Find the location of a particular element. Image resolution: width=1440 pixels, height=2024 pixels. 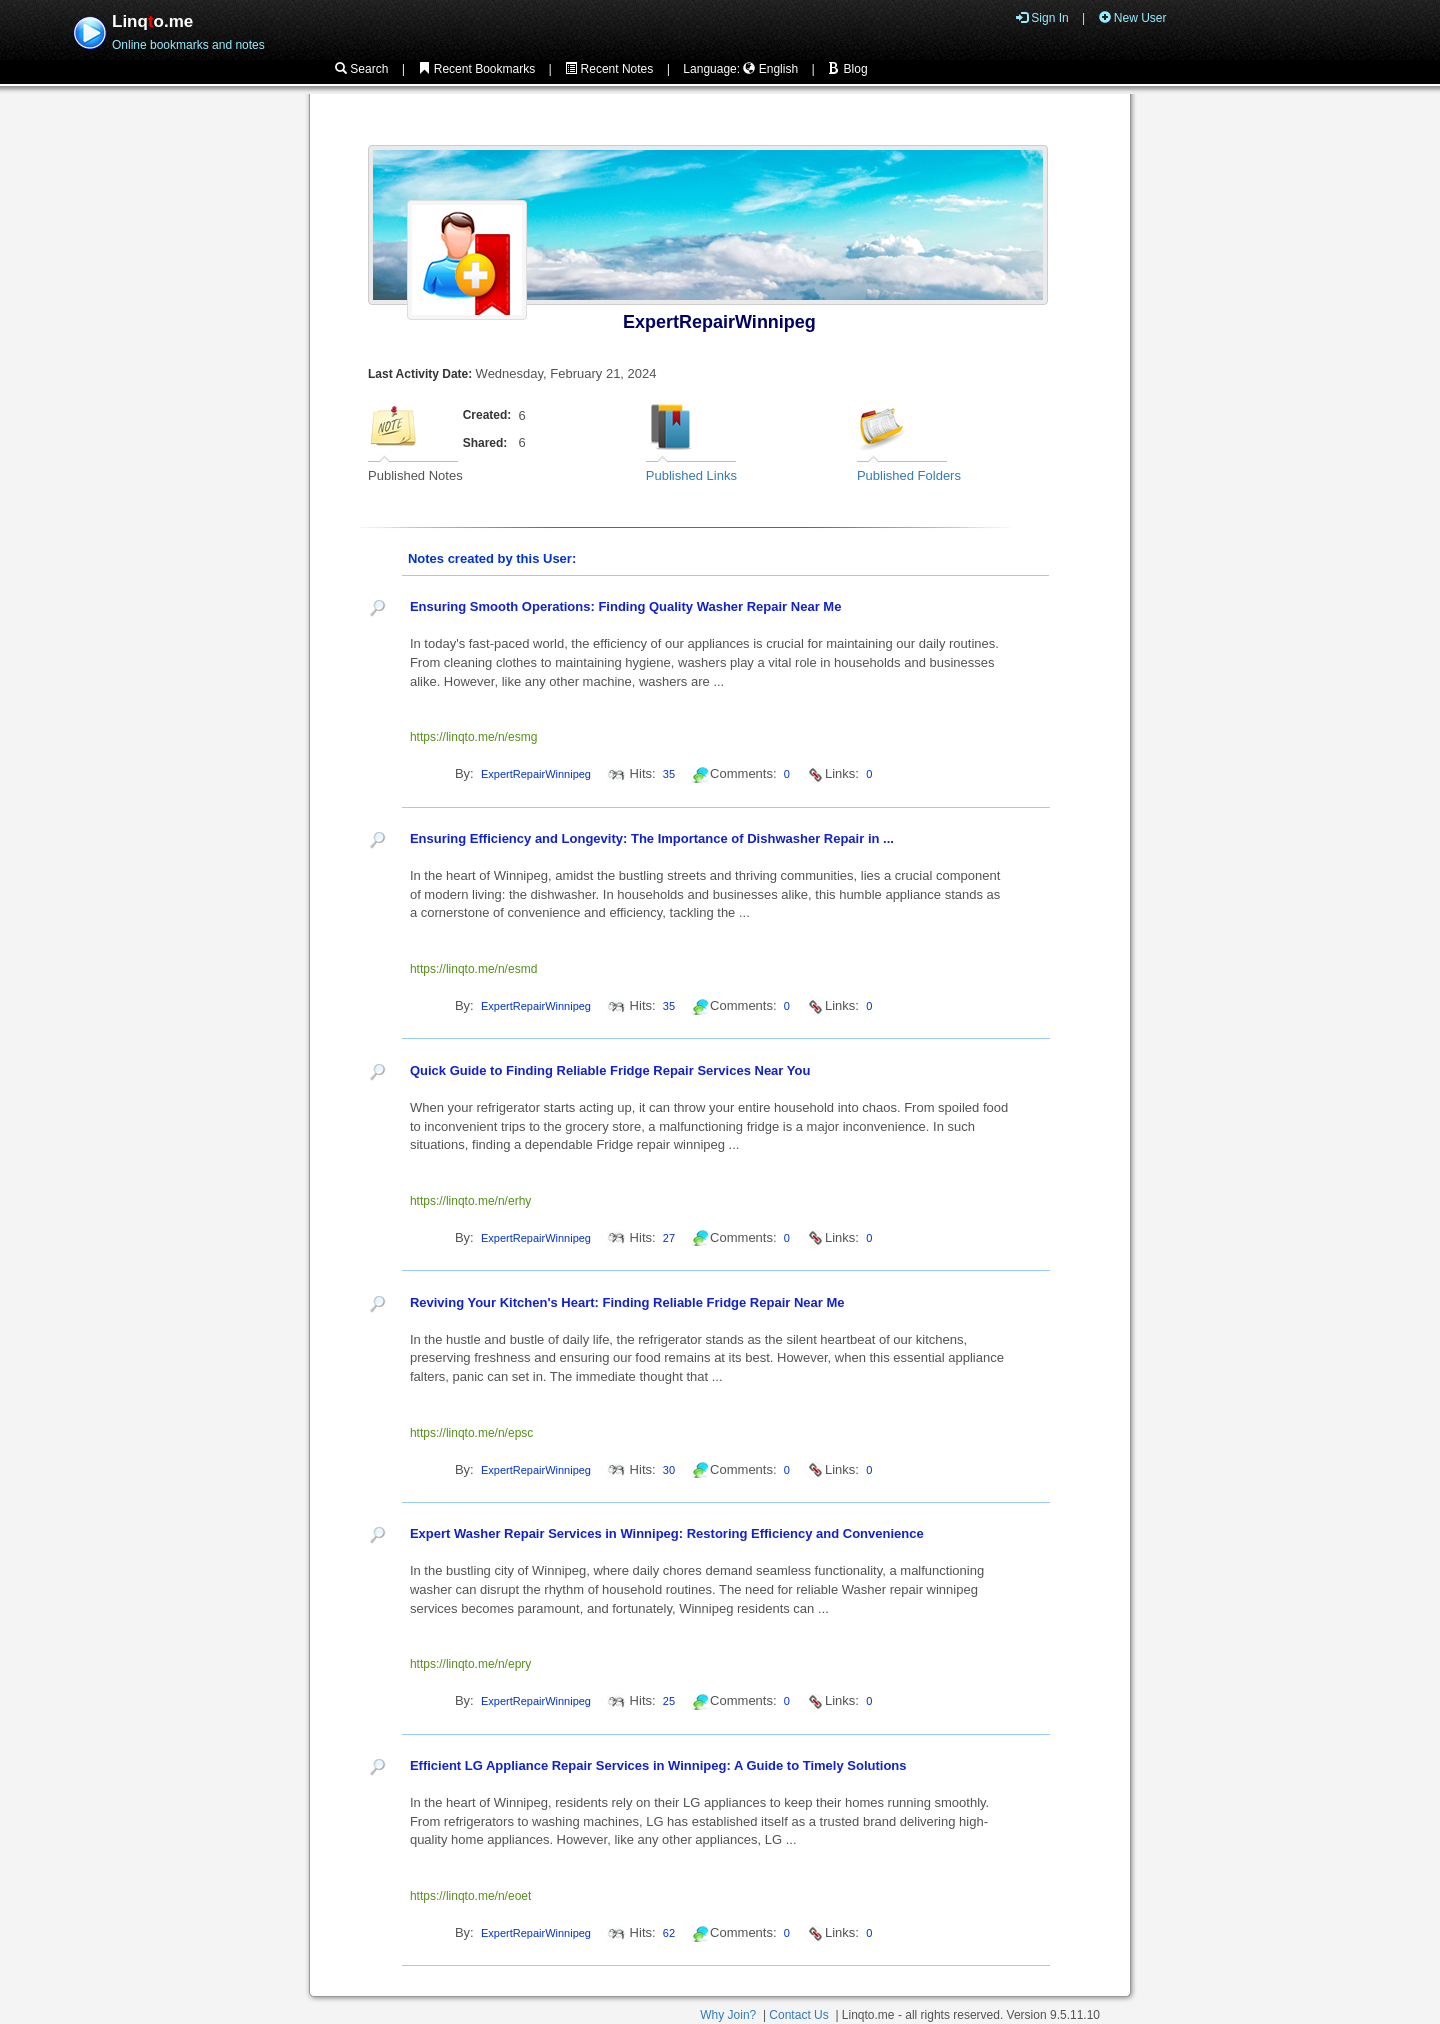

New User is located at coordinates (1133, 18).